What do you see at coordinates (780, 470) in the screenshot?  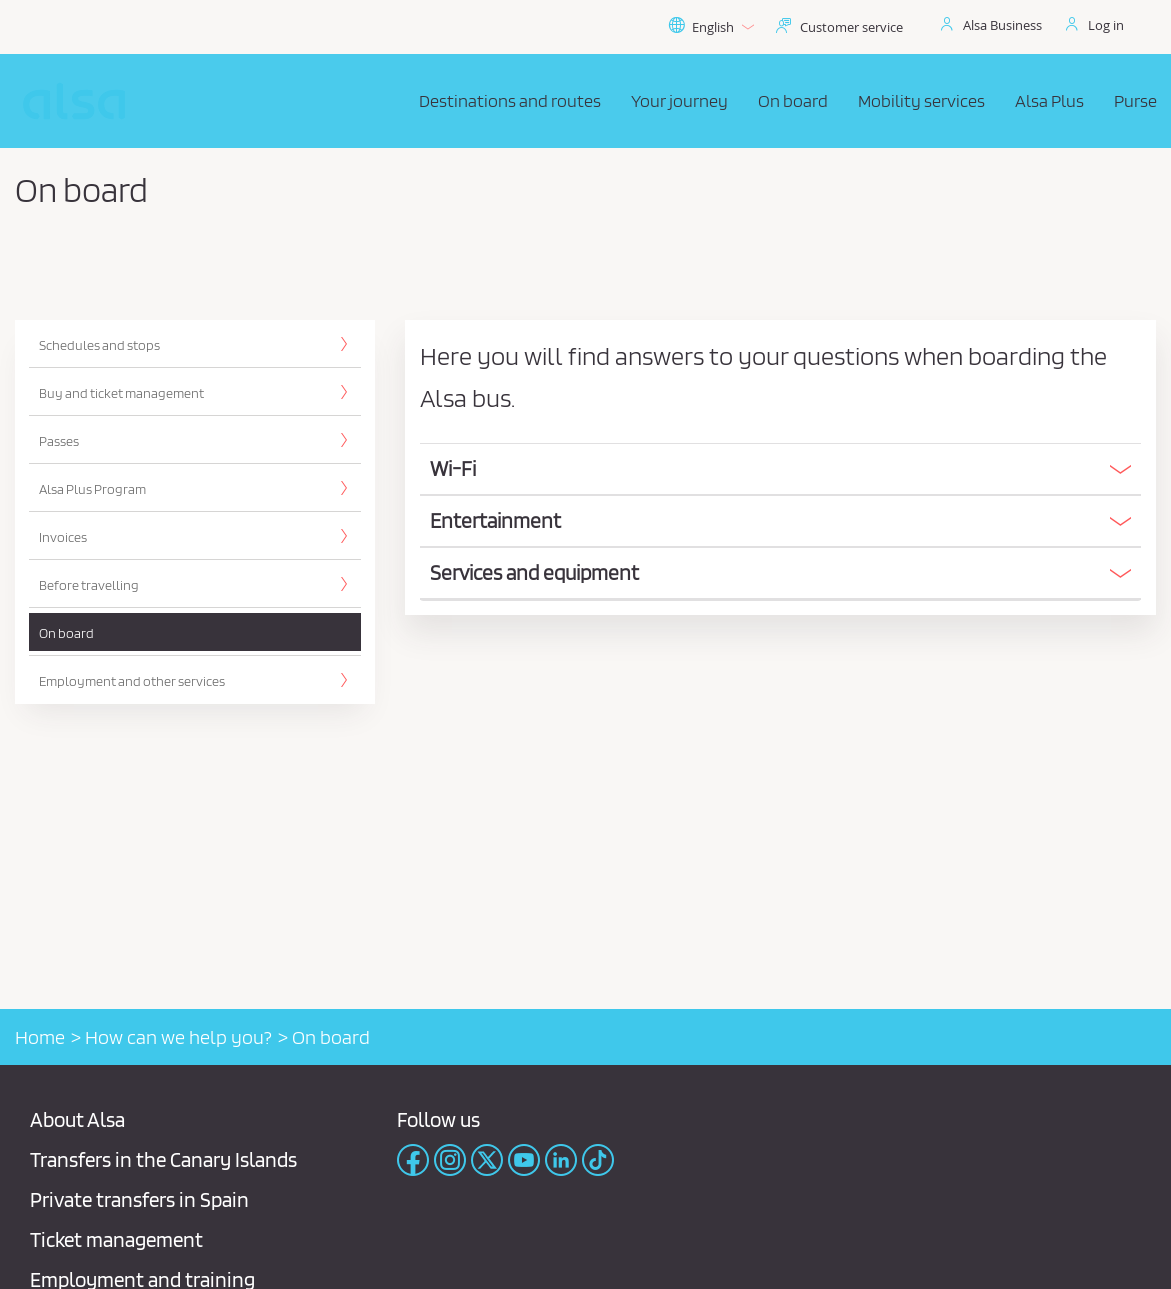 I see `[tab]` at bounding box center [780, 470].